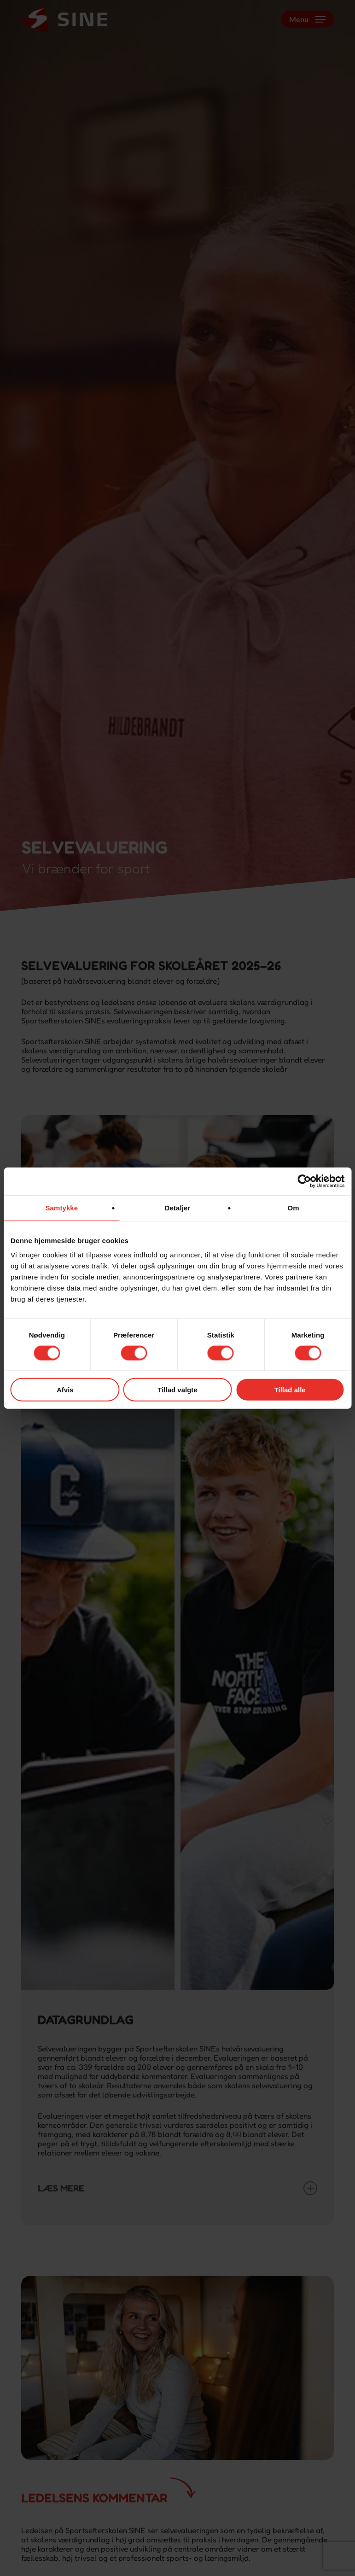  Describe the element at coordinates (61, 1207) in the screenshot. I see `Samtykke [tab]` at that location.